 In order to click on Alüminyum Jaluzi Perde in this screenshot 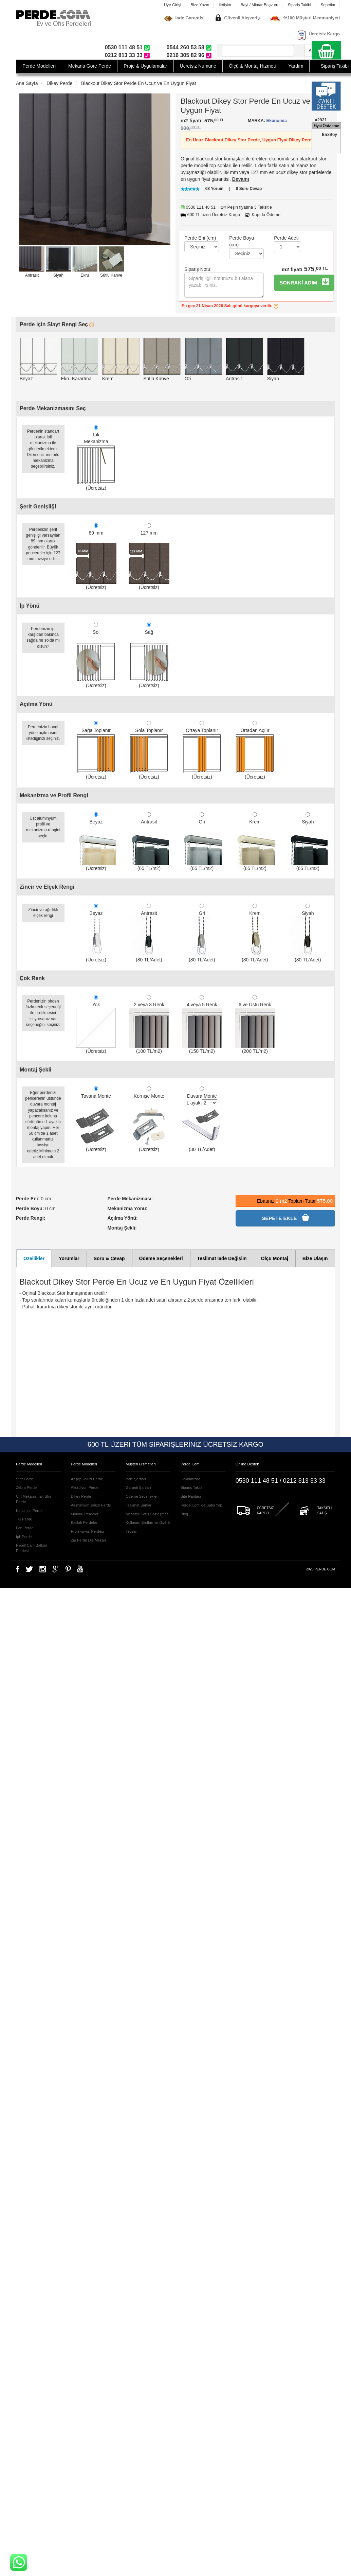, I will do `click(91, 1505)`.